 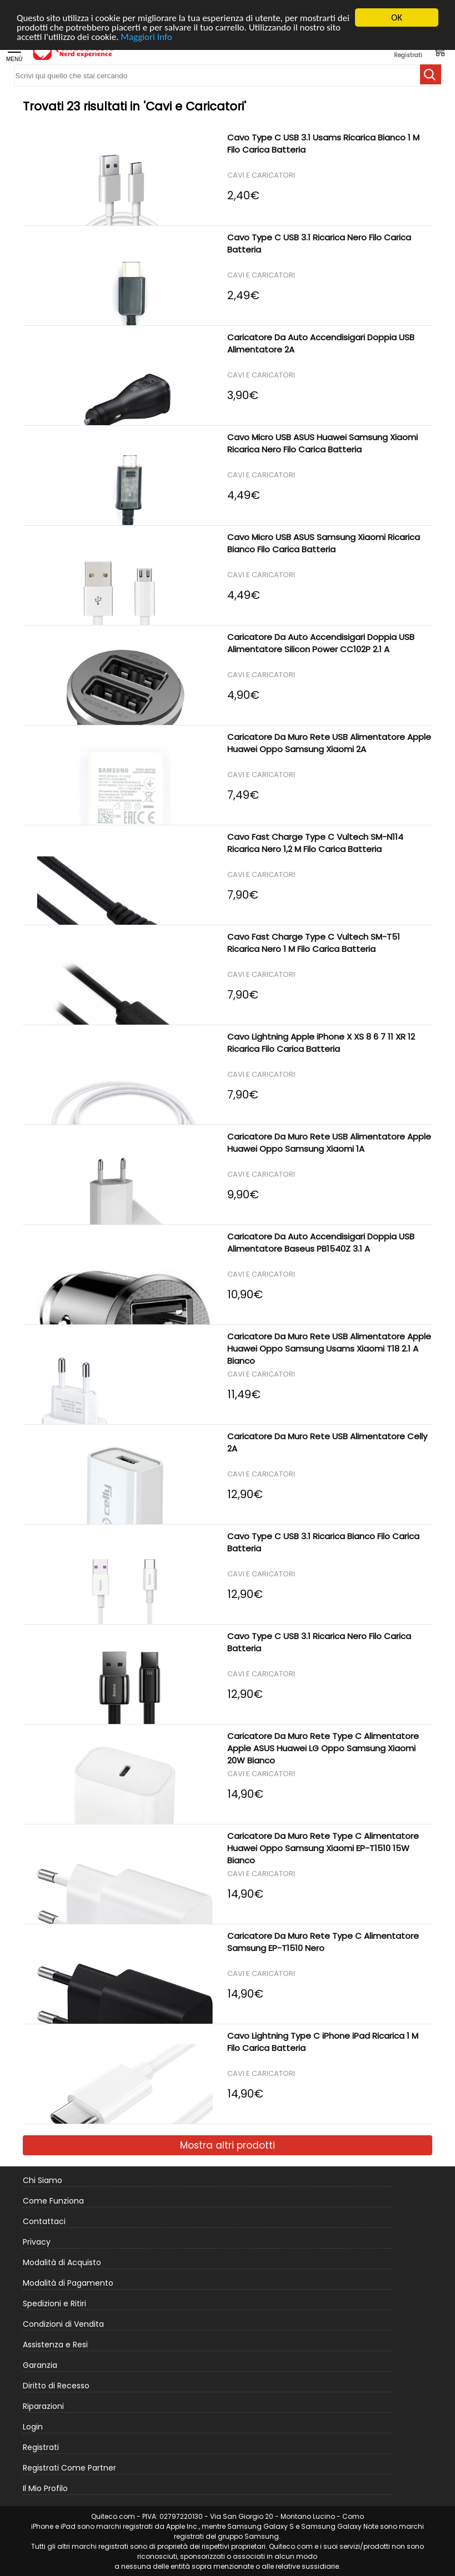 I want to click on Cavo Lightning Apple iPhone X XS 8 6 7 11 XR 12 Ricarica Filo Carica Batteria, so click(x=321, y=1043).